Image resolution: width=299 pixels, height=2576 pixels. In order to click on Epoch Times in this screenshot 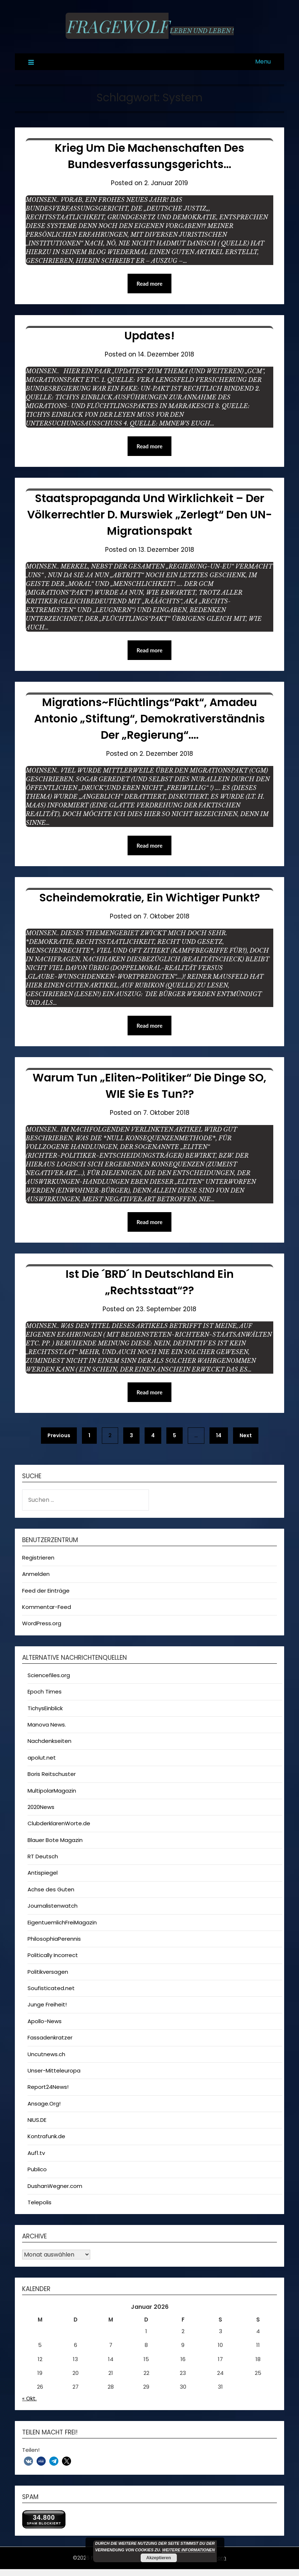, I will do `click(45, 1691)`.